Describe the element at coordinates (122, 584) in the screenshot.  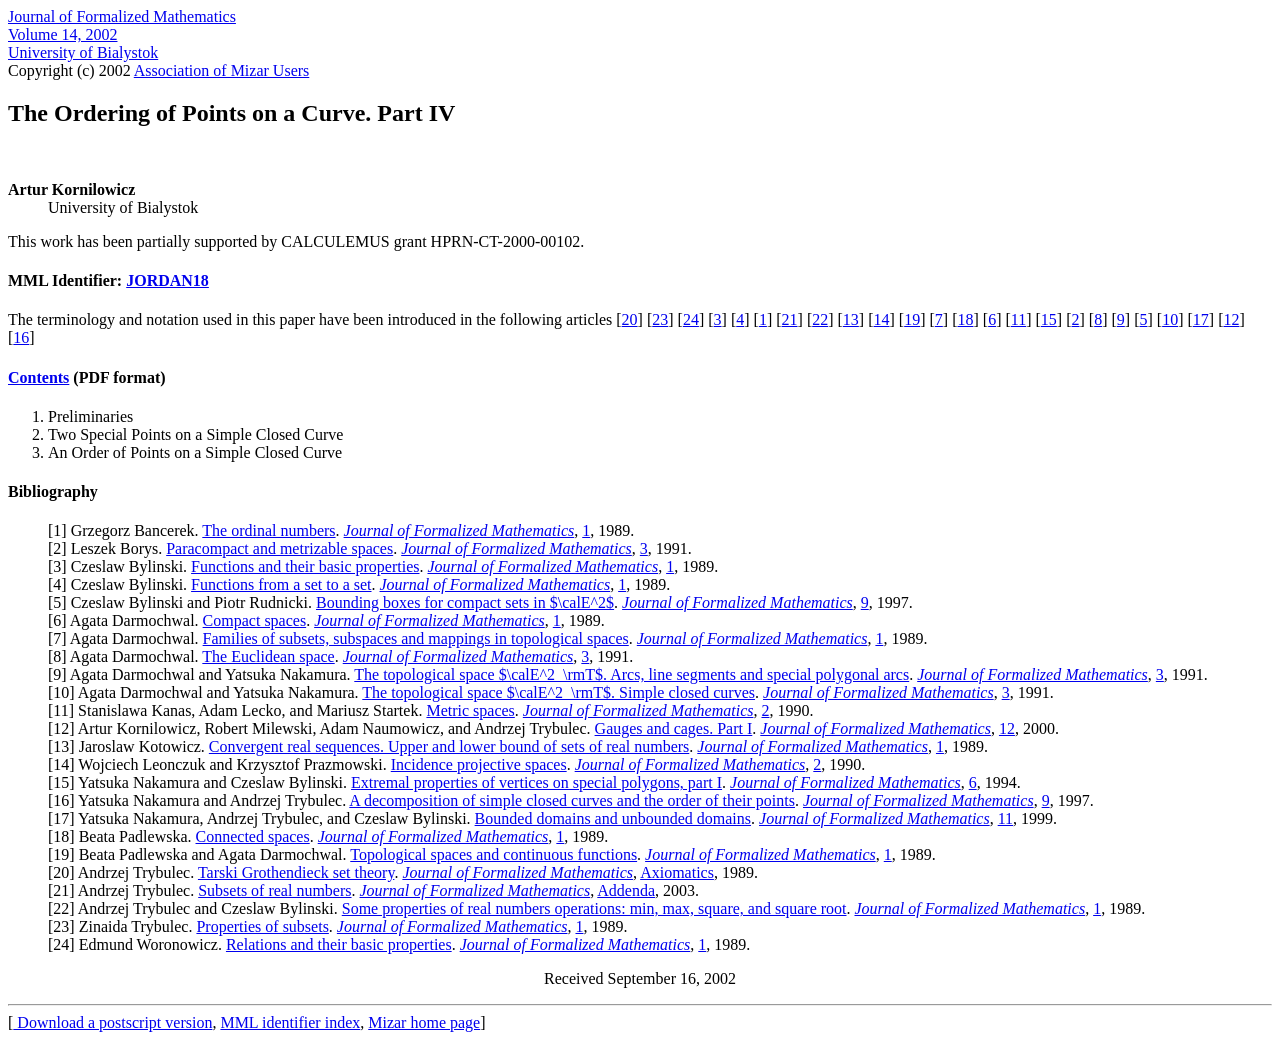
I see `4] Czeslaw Bylinski.` at that location.